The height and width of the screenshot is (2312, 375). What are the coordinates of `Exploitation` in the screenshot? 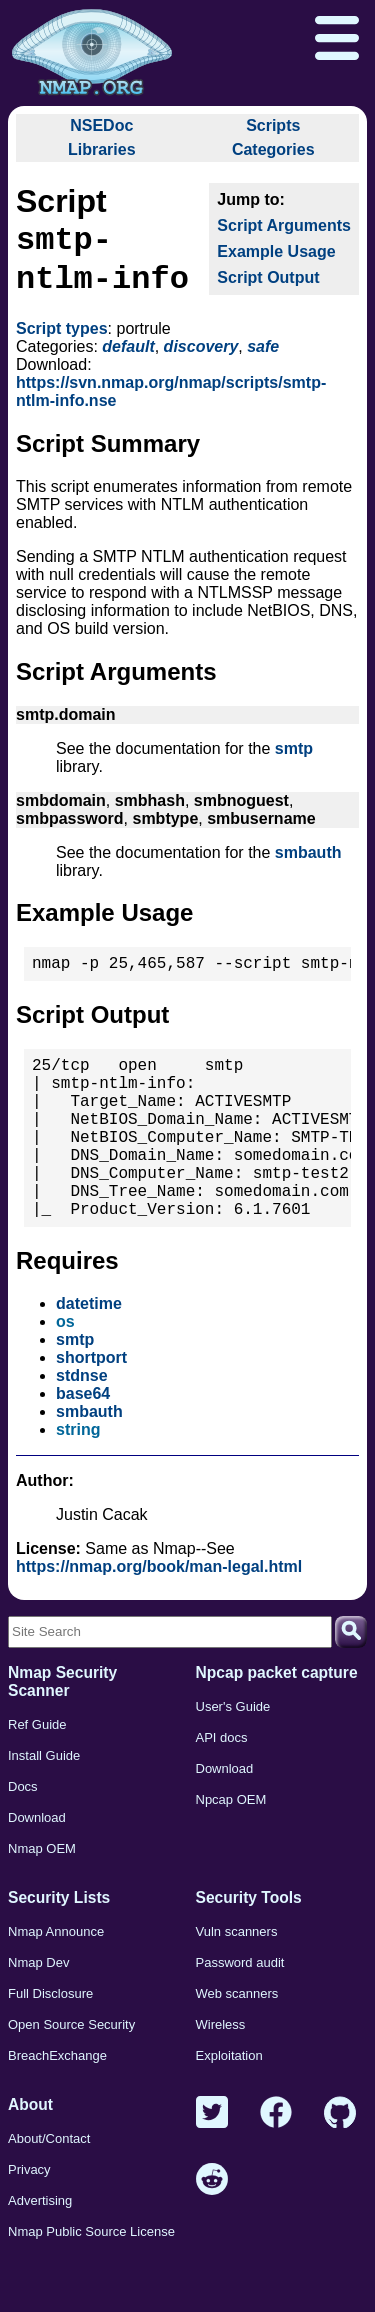 It's located at (229, 2103).